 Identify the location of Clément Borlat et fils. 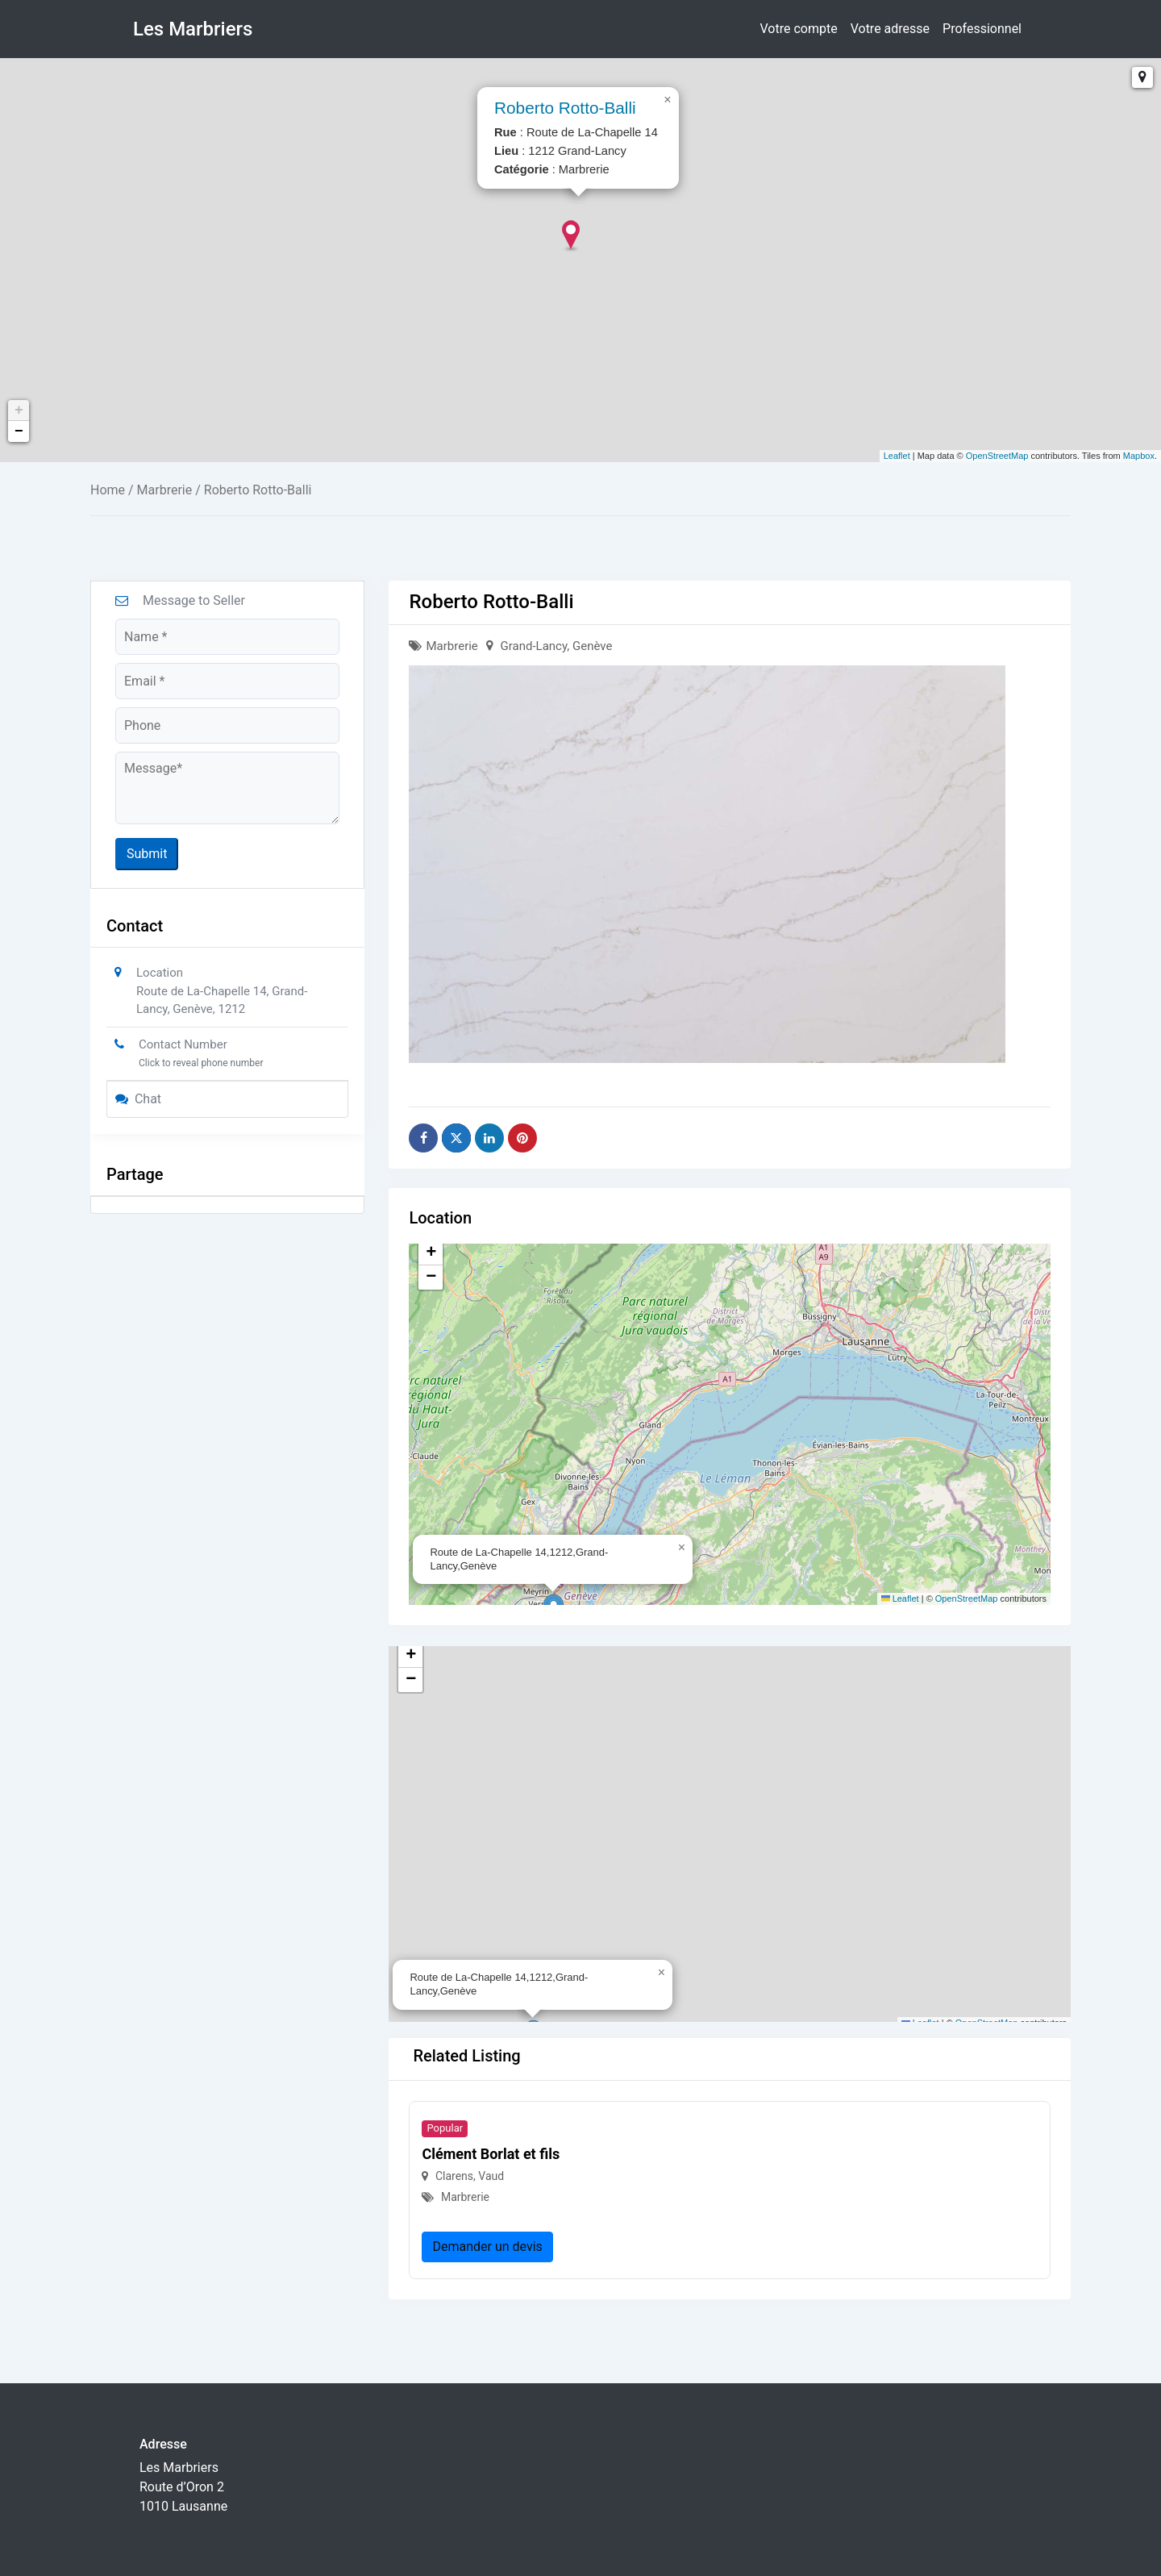
(491, 2153).